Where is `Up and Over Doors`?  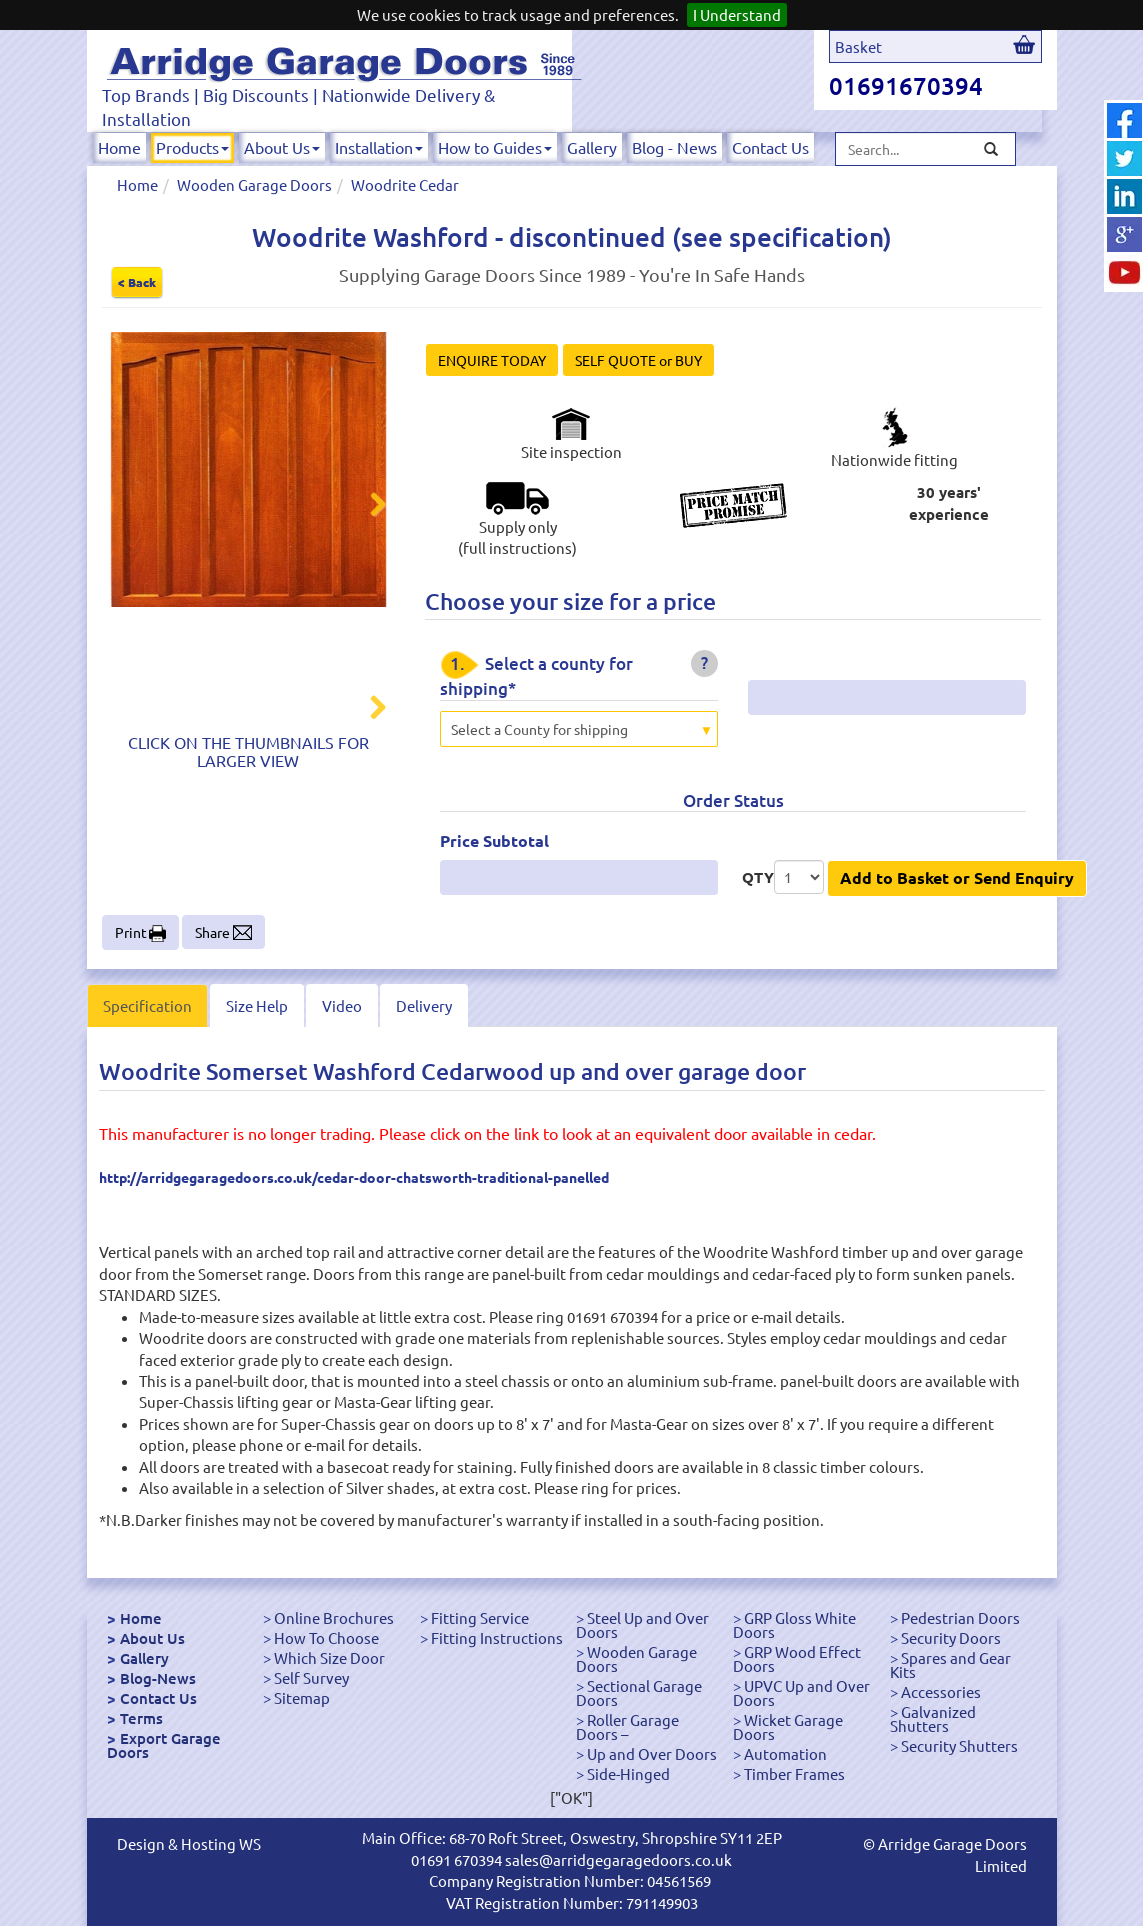
Up and Over Doors is located at coordinates (652, 1753).